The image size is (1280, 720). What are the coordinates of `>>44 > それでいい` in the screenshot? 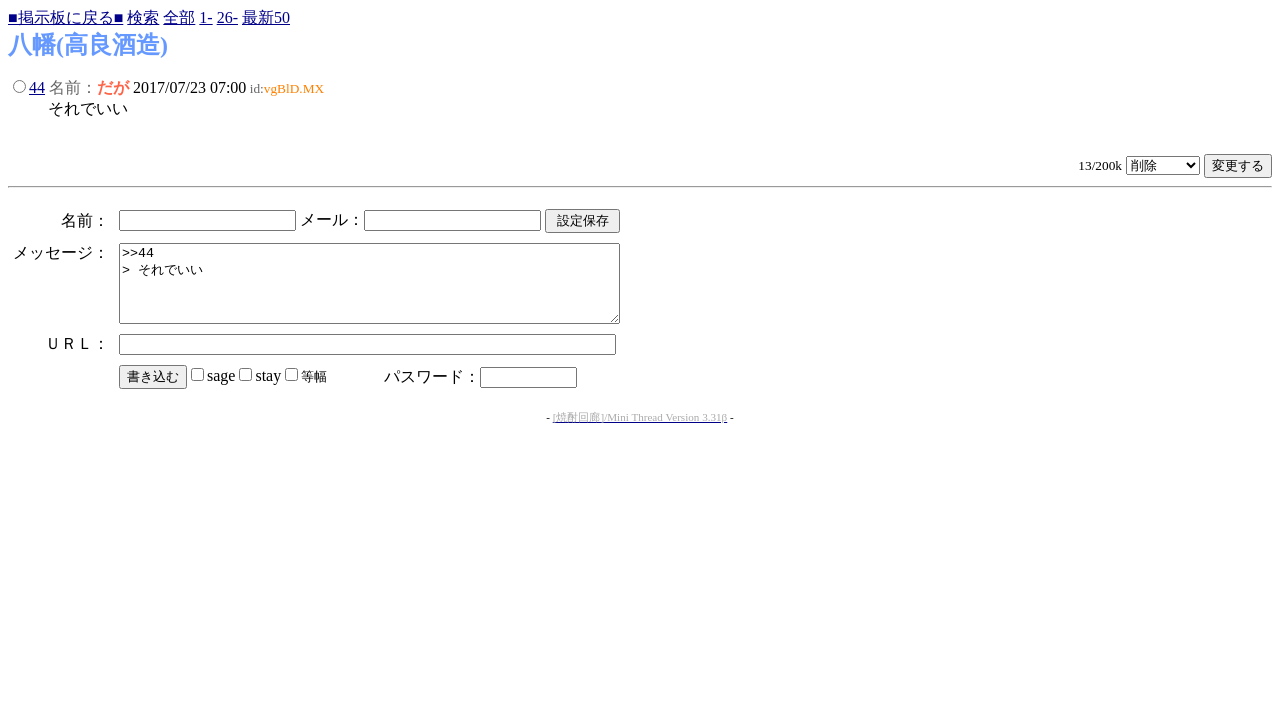 It's located at (399, 291).